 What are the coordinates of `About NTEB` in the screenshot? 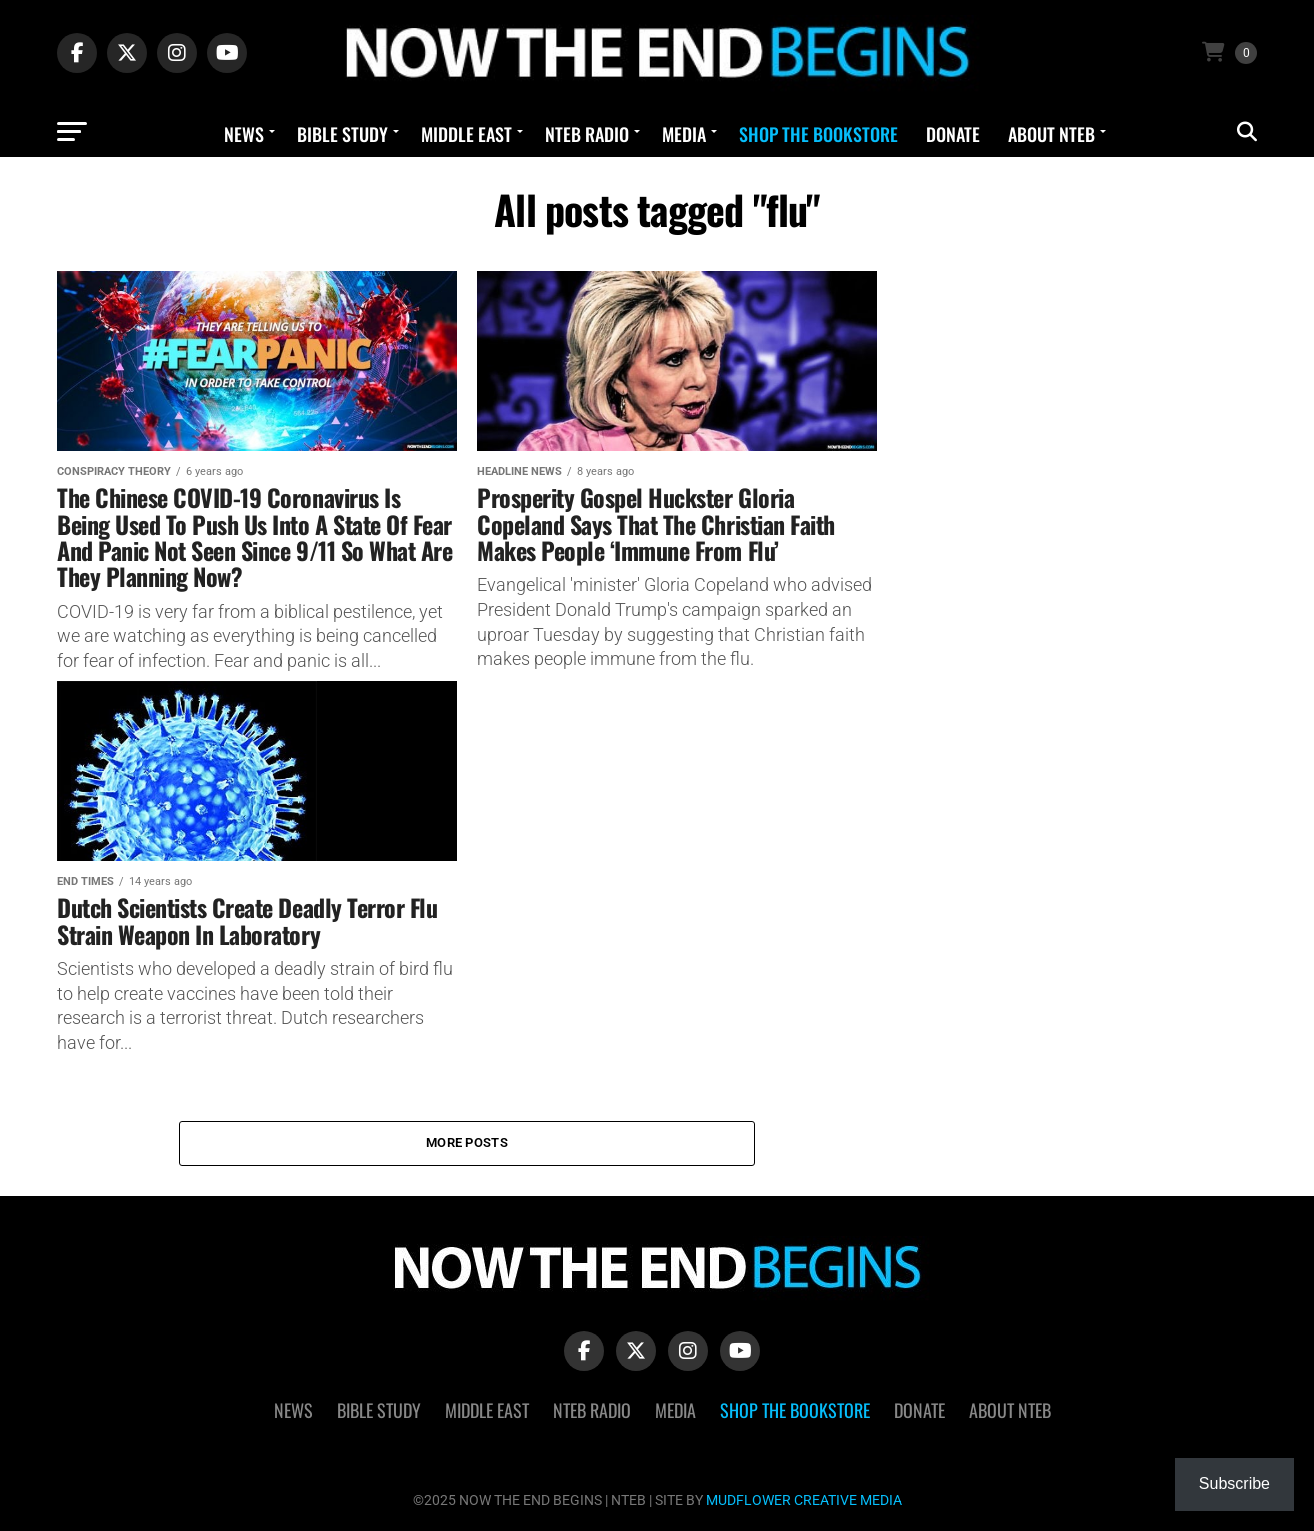 It's located at (1051, 134).